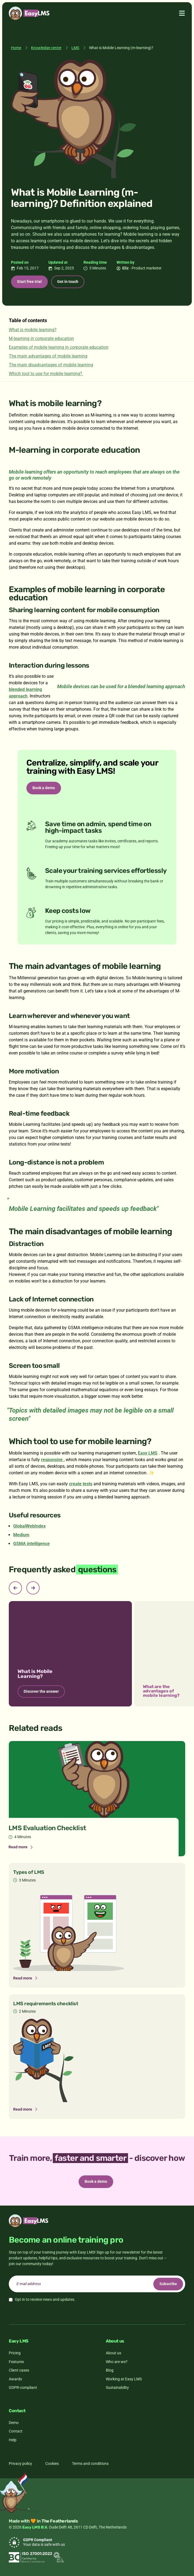  Describe the element at coordinates (16, 2431) in the screenshot. I see `Contact` at that location.